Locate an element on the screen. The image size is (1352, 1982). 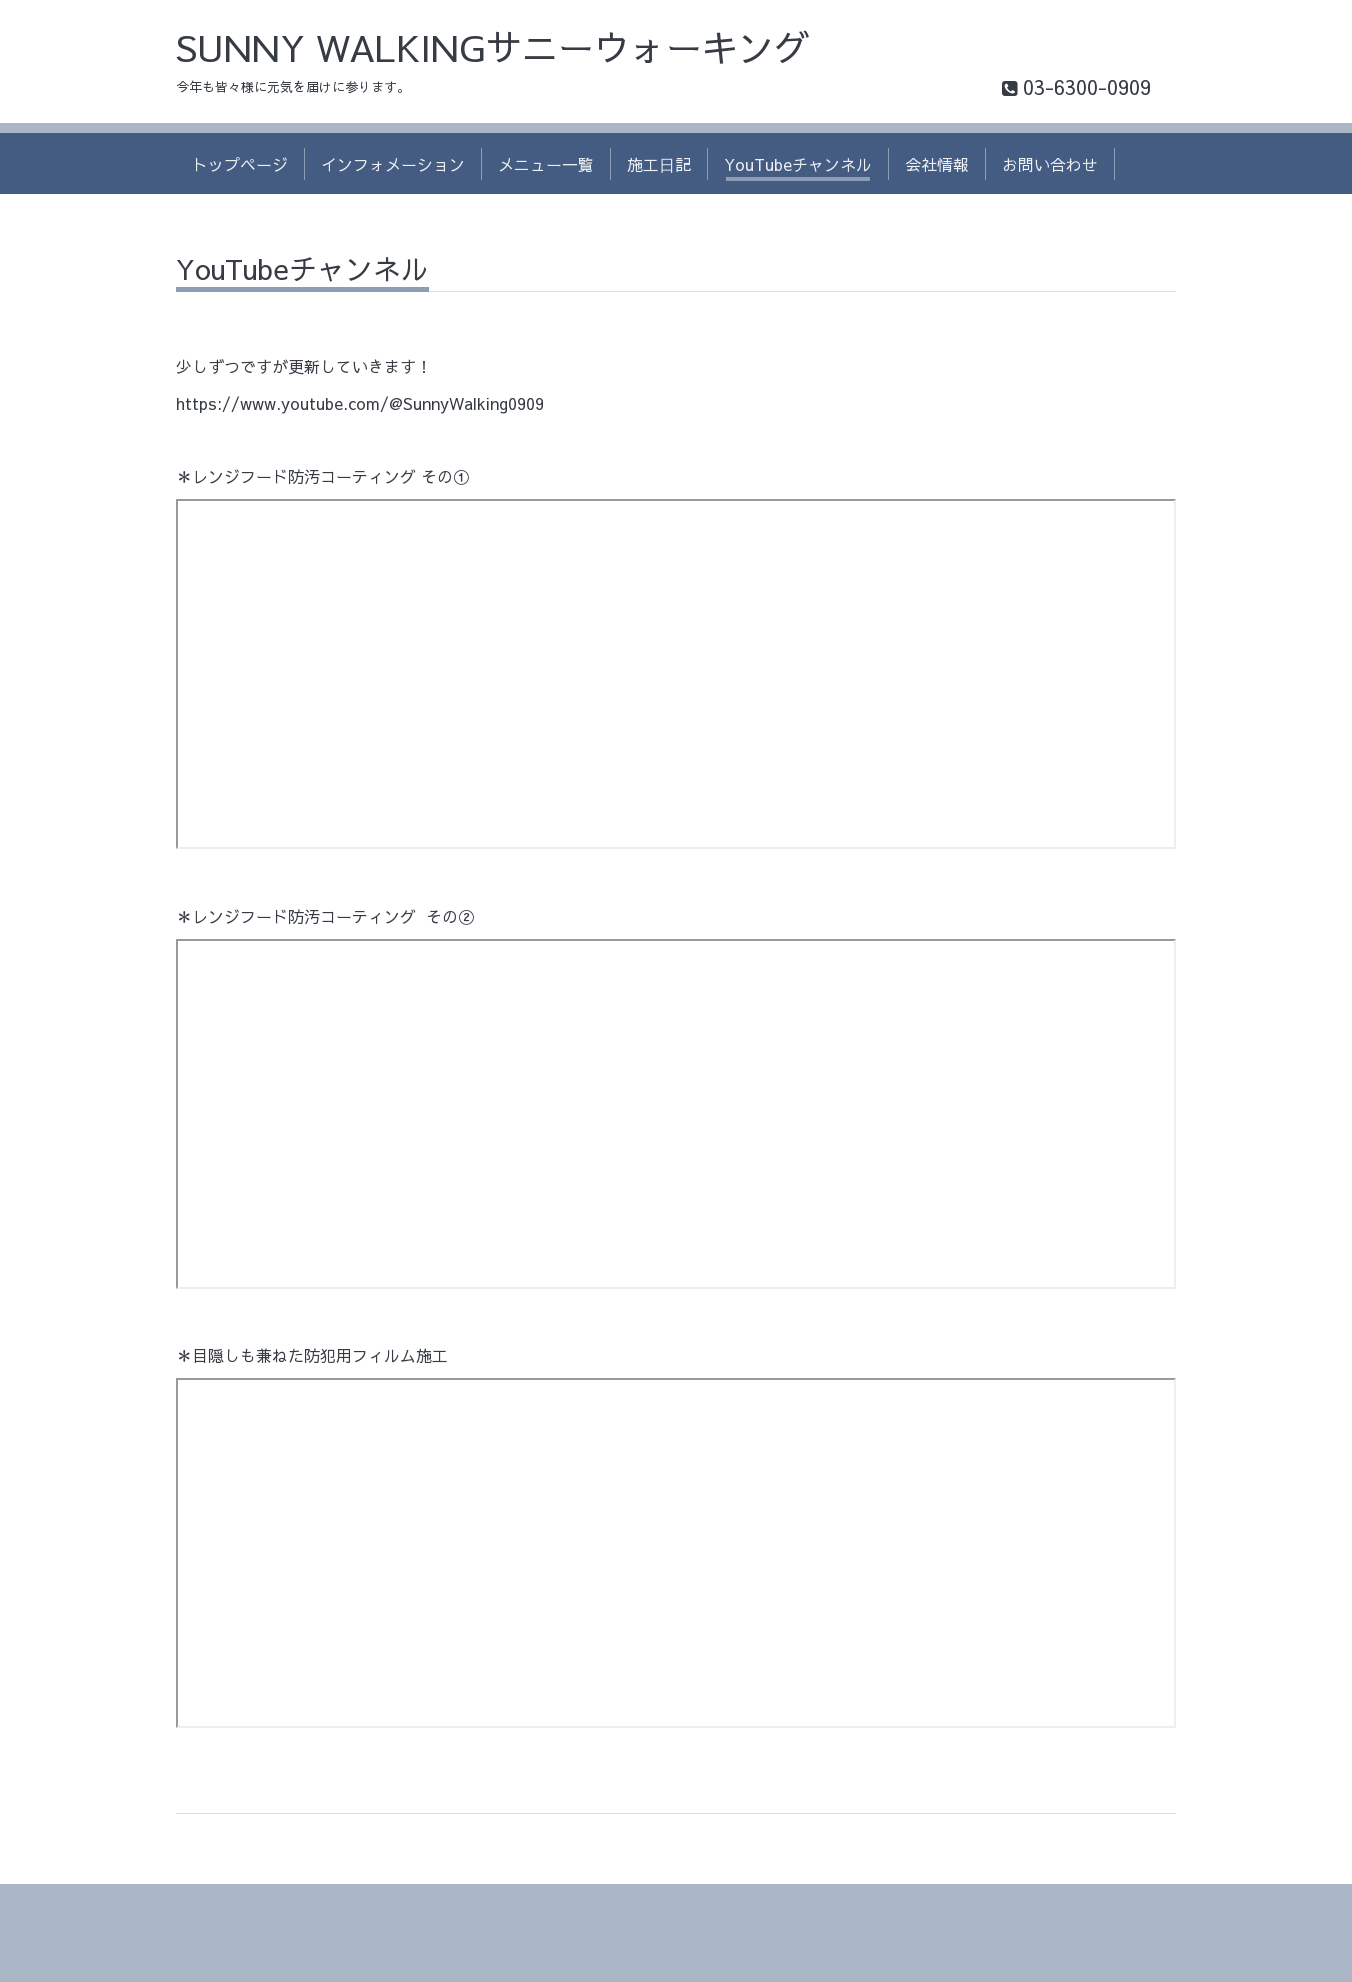
お問い合わせ is located at coordinates (1050, 164).